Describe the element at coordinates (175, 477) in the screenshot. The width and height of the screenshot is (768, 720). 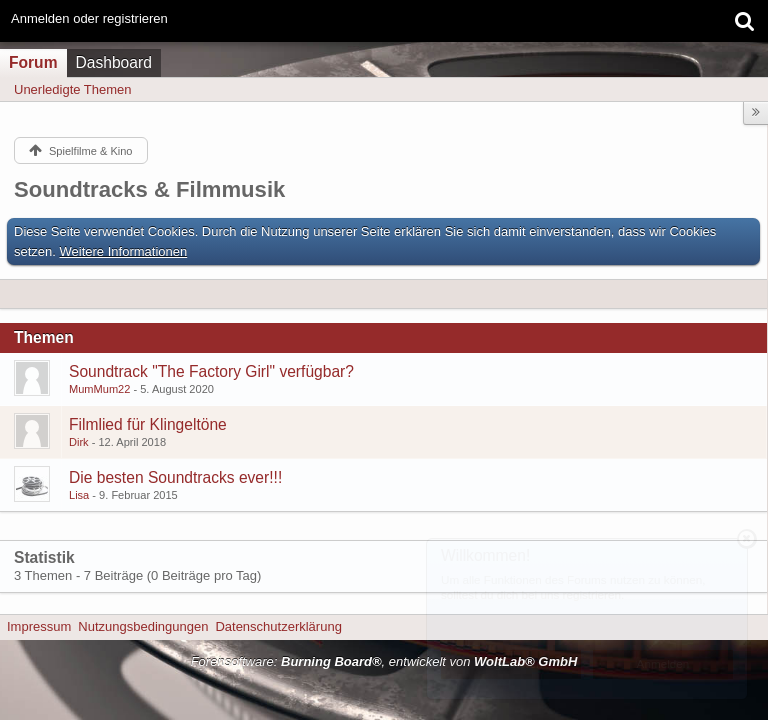
I see `Die besten Soundtracks ever!!!` at that location.